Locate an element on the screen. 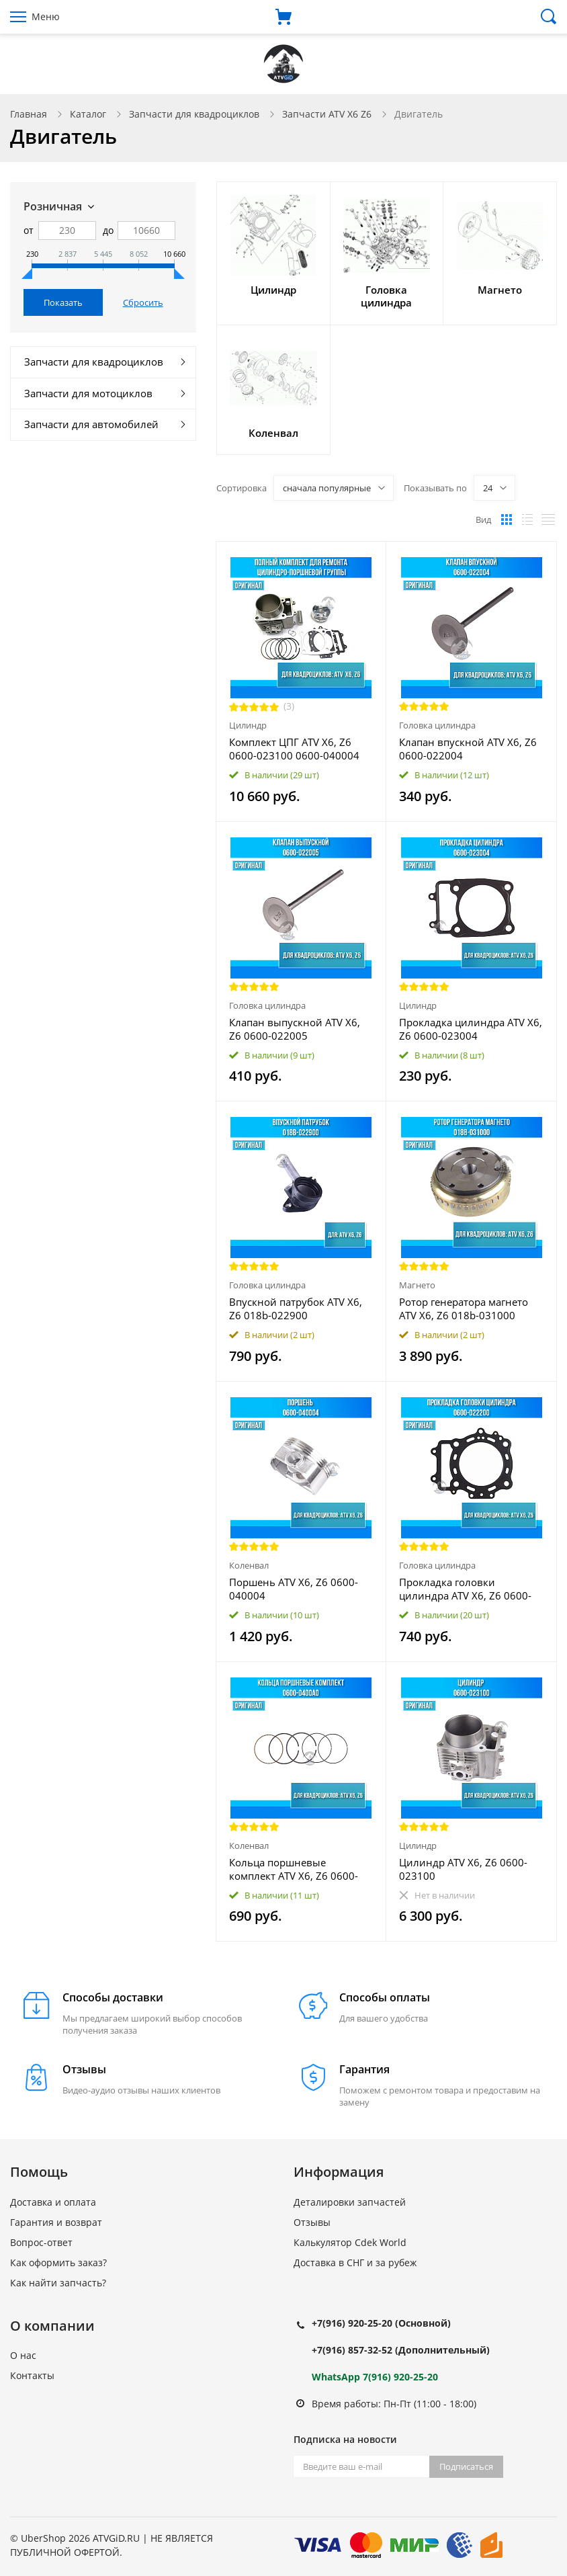 Image resolution: width=567 pixels, height=2576 pixels. Цилиндр is located at coordinates (248, 725).